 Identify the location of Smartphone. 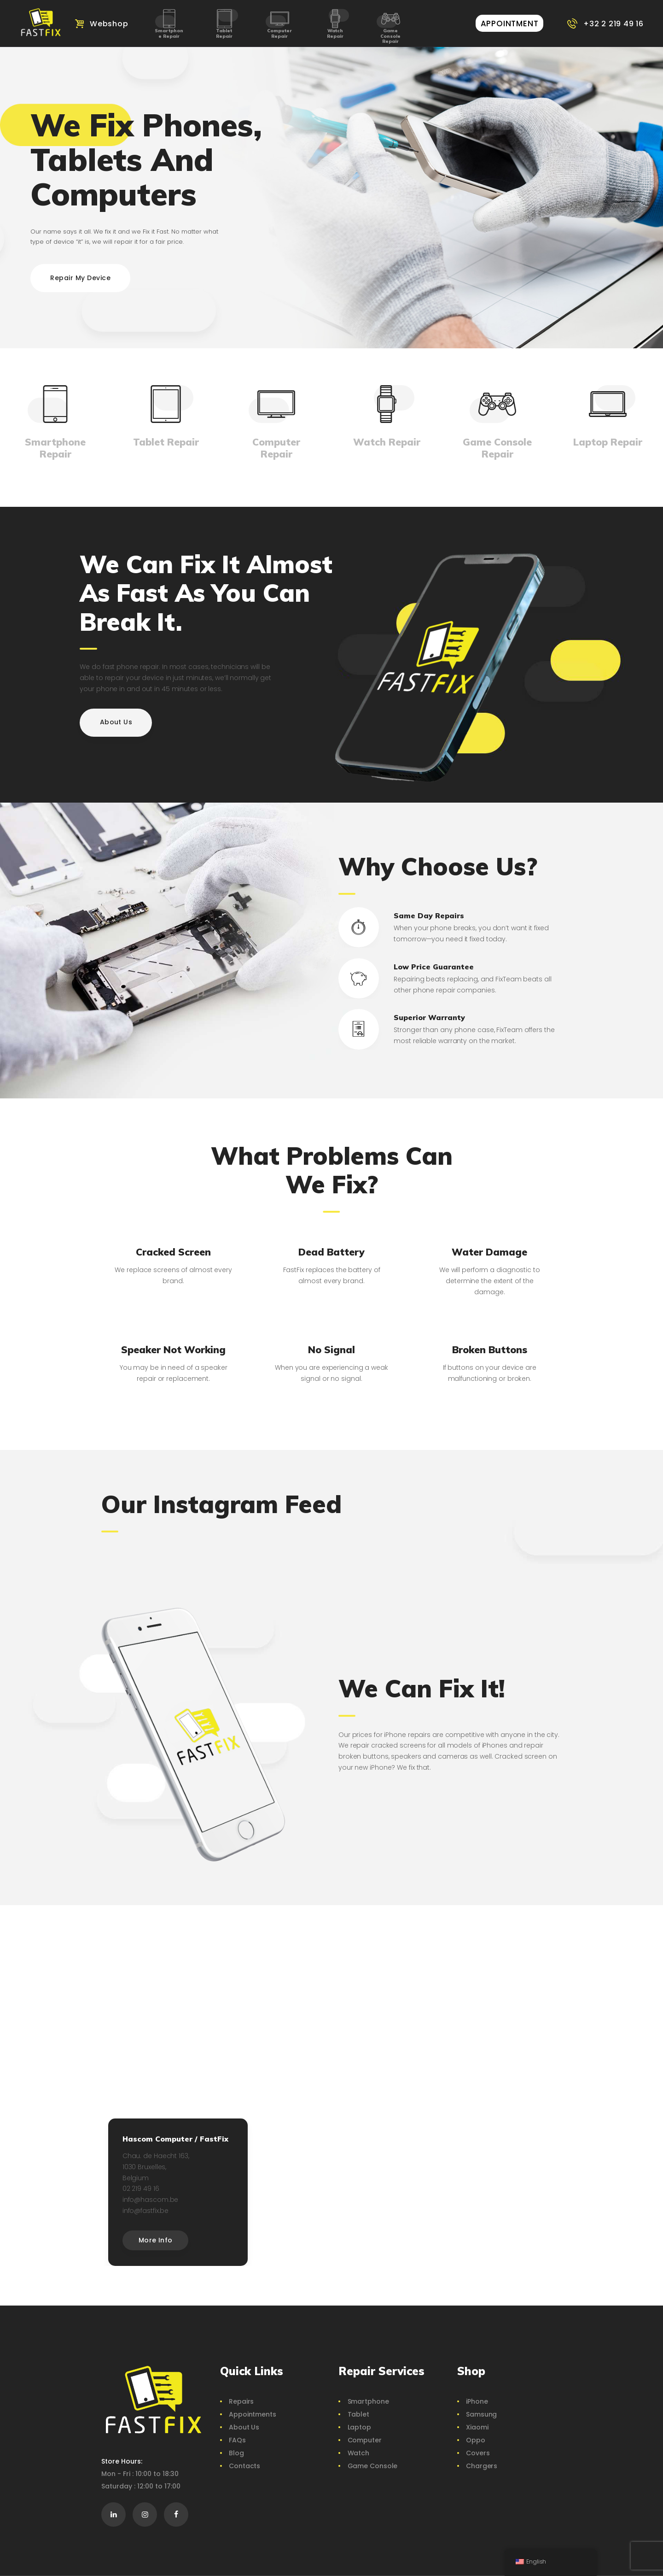
(368, 2401).